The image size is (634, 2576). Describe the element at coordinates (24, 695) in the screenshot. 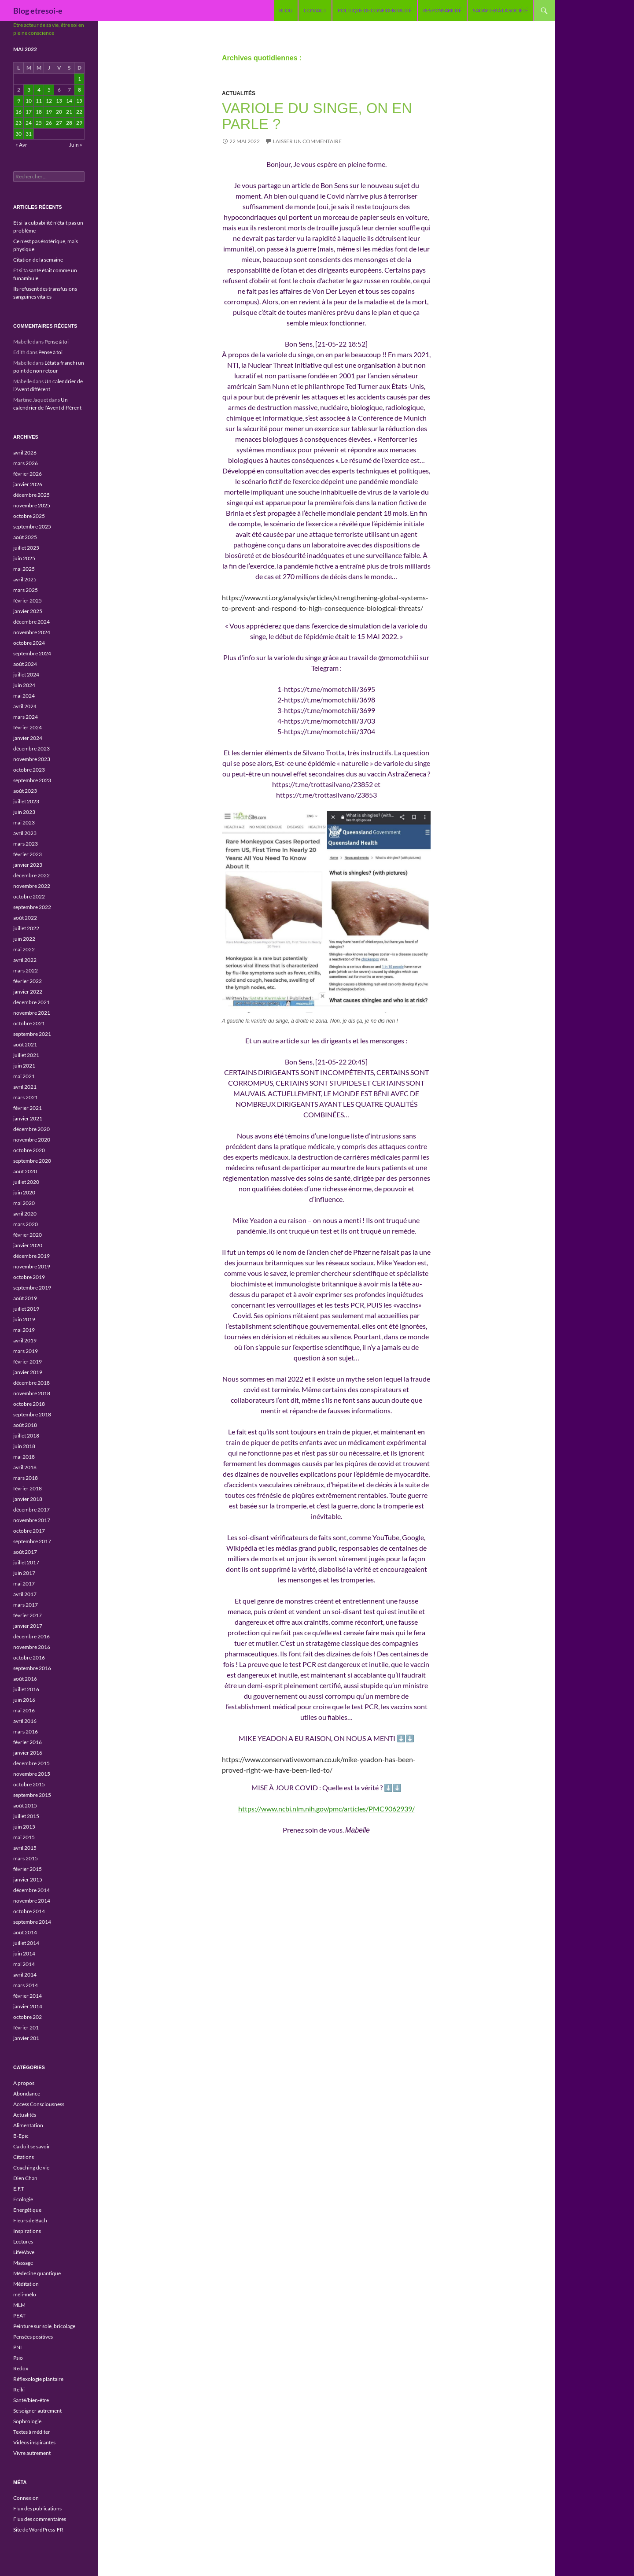

I see `mai 2024` at that location.